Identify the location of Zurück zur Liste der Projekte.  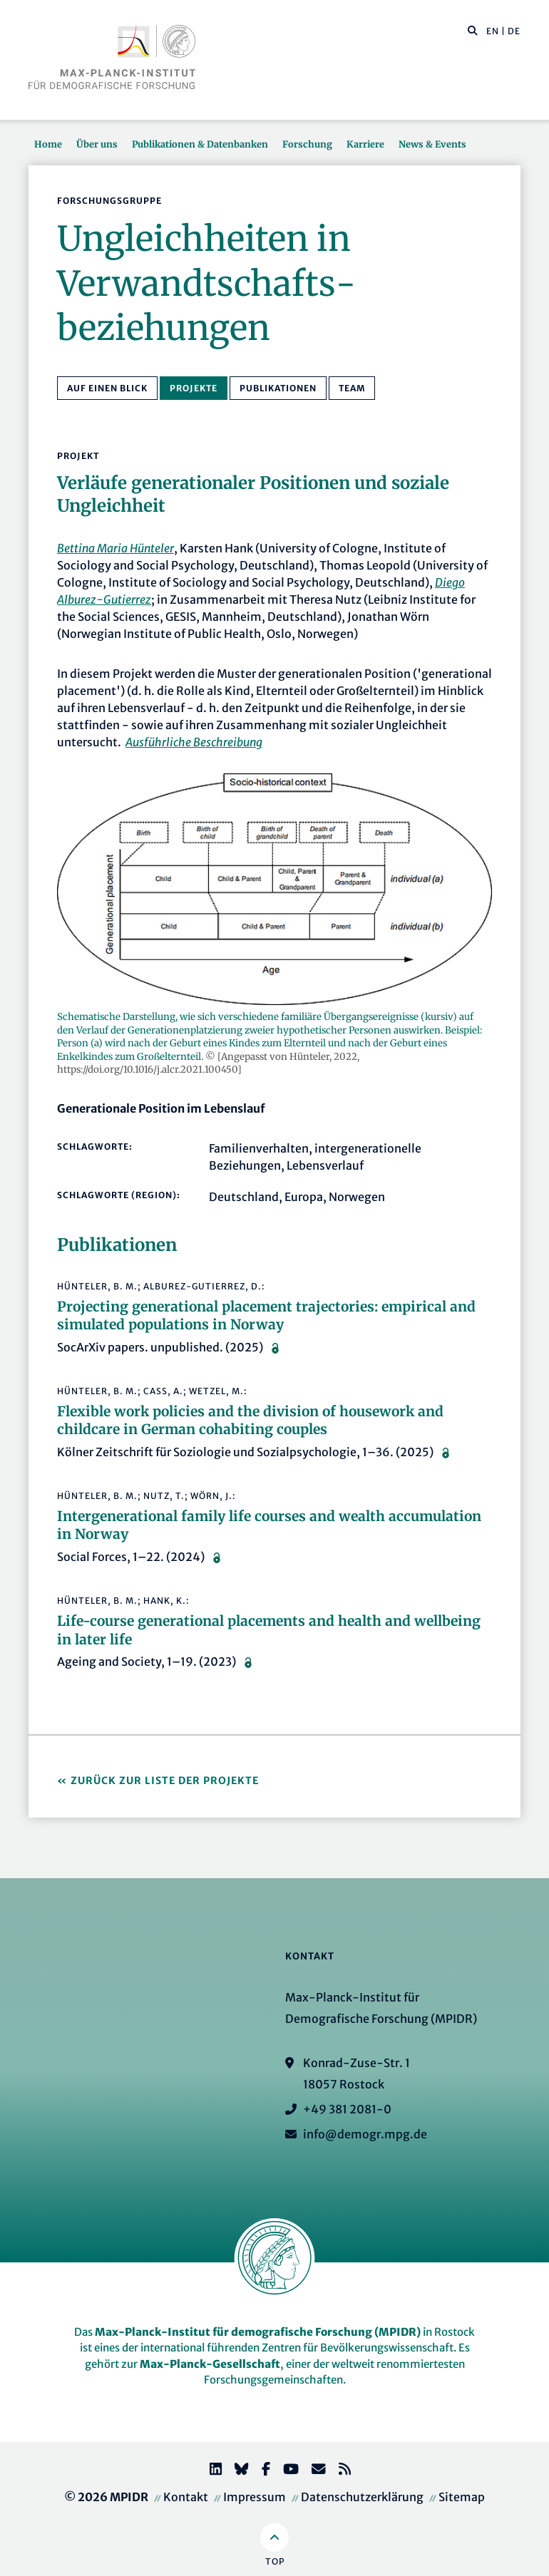
(165, 1780).